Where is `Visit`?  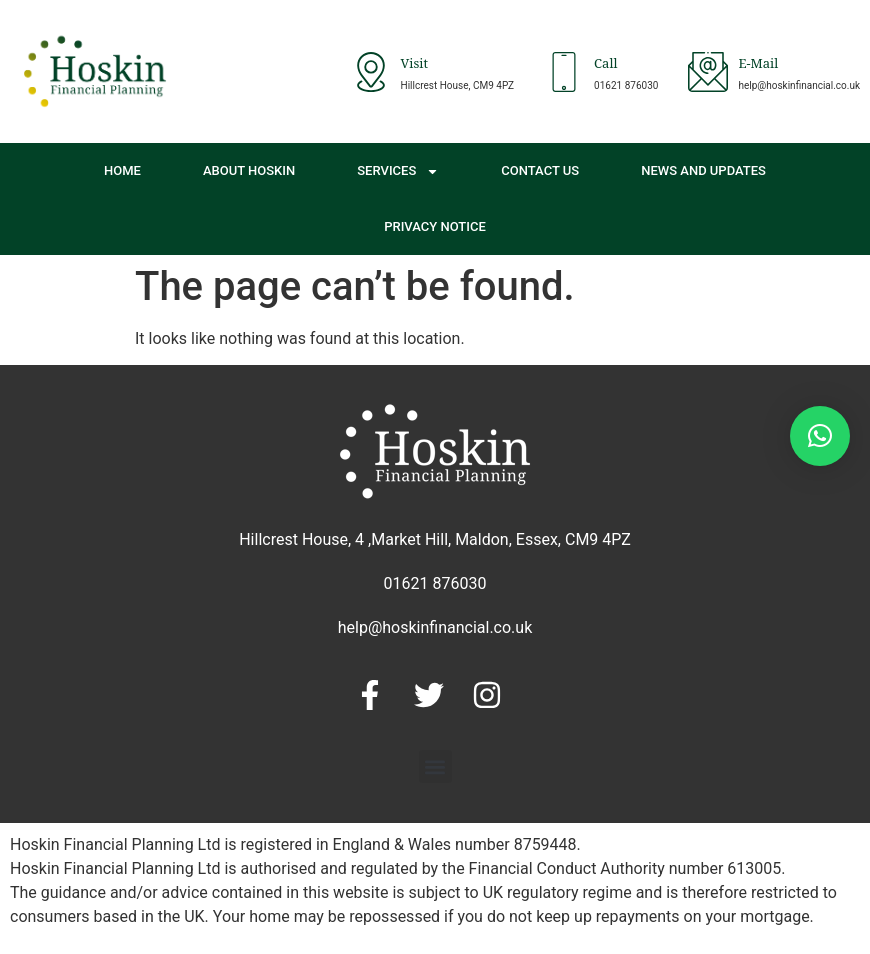 Visit is located at coordinates (415, 65).